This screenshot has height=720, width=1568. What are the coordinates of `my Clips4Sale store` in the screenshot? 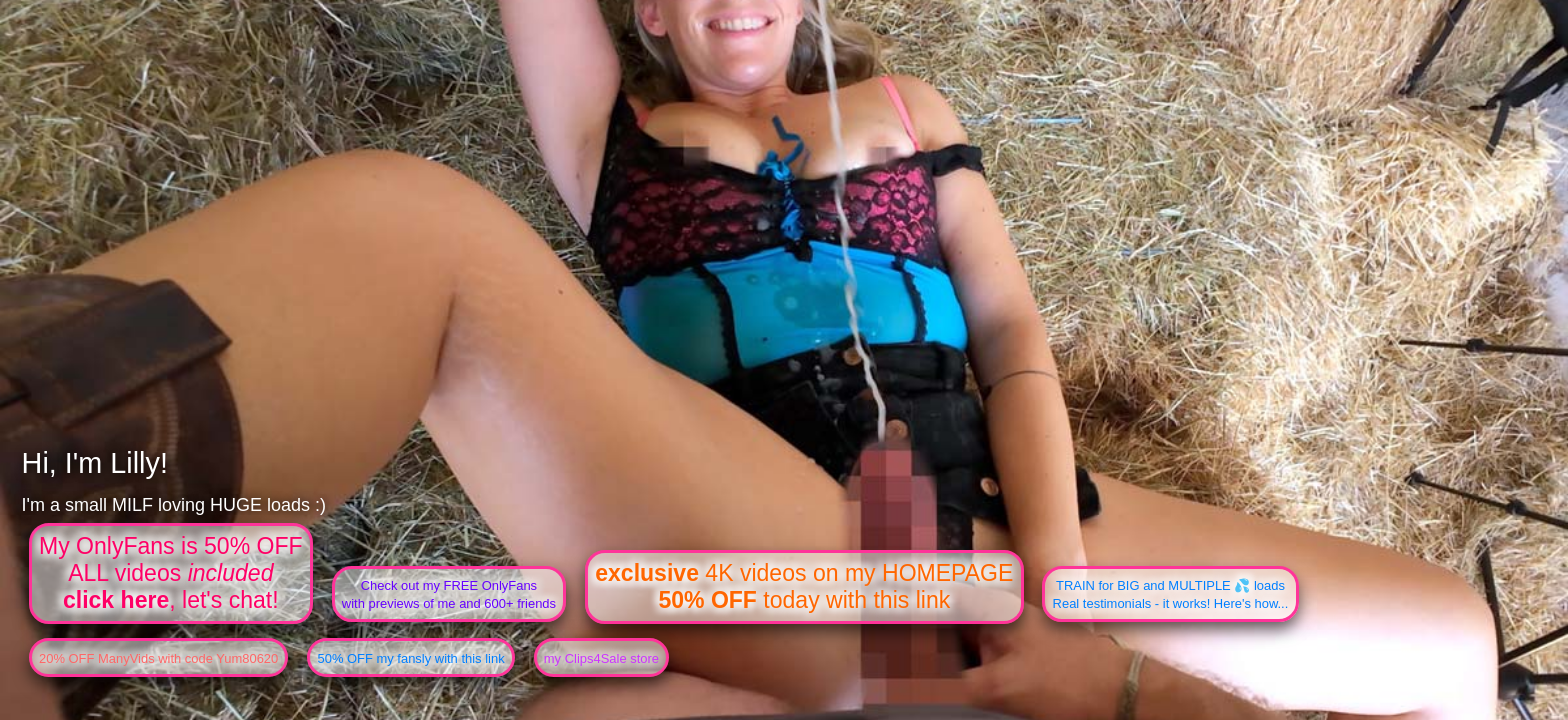 It's located at (601, 658).